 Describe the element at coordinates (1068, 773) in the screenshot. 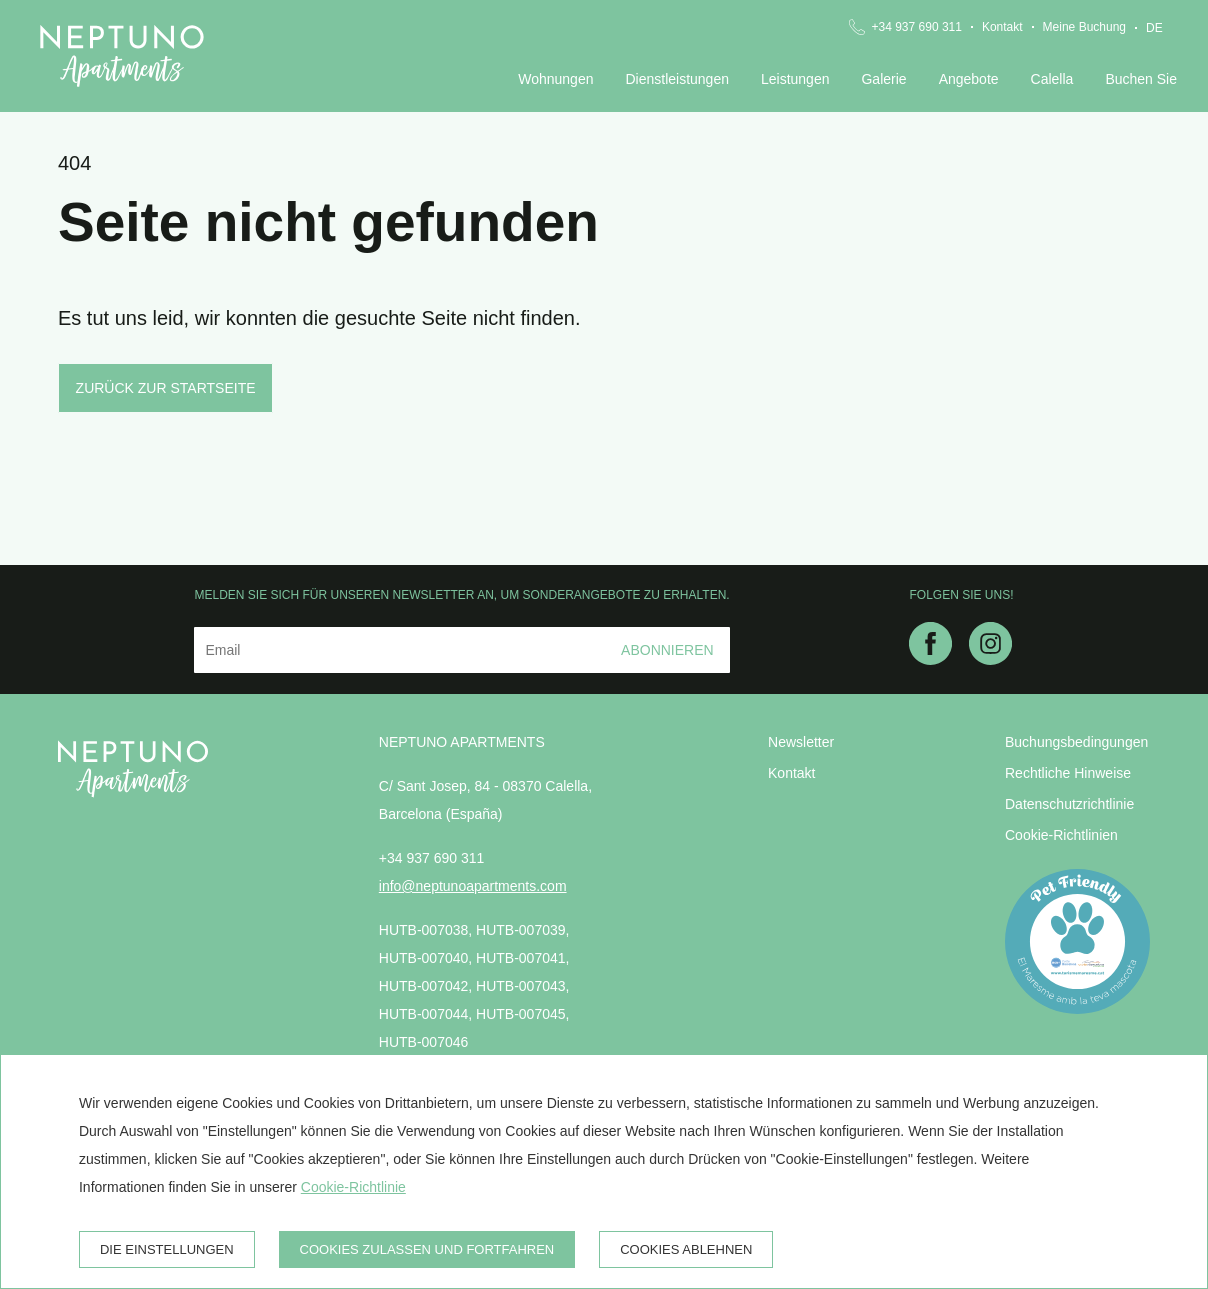

I see `Rechtliche Hinweise` at that location.